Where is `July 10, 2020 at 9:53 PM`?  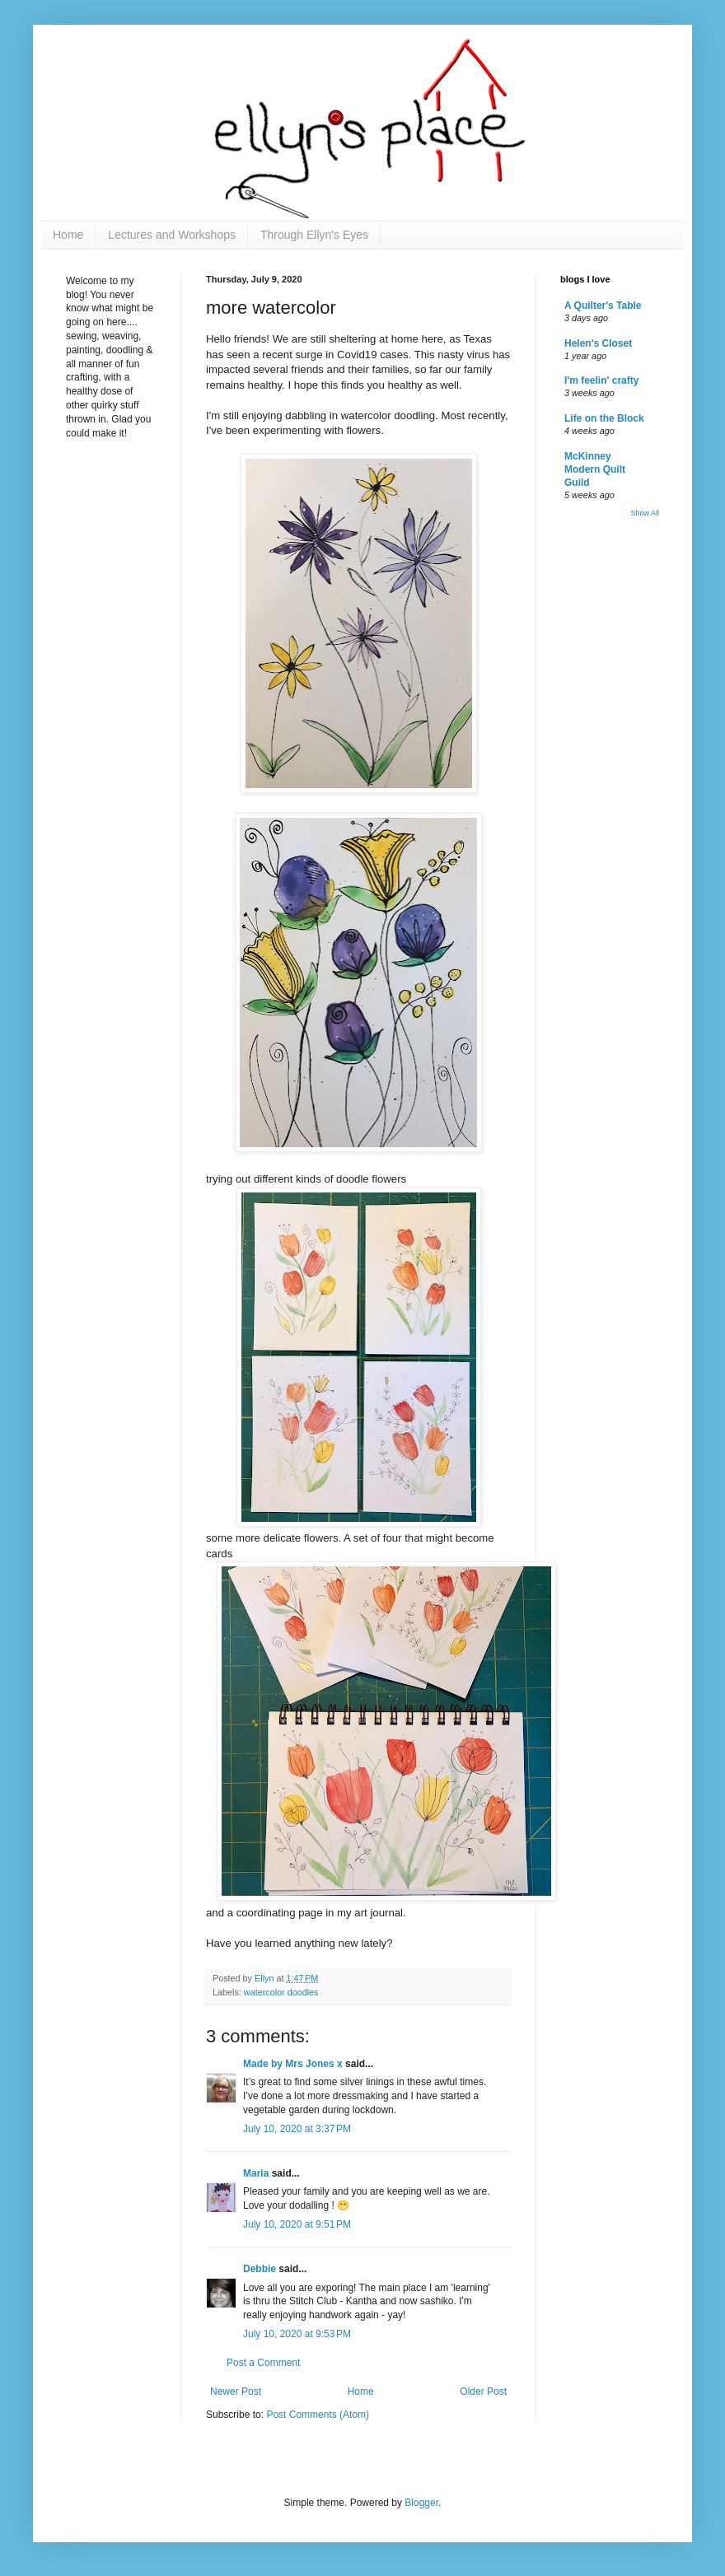 July 10, 2020 at 9:53 PM is located at coordinates (297, 2334).